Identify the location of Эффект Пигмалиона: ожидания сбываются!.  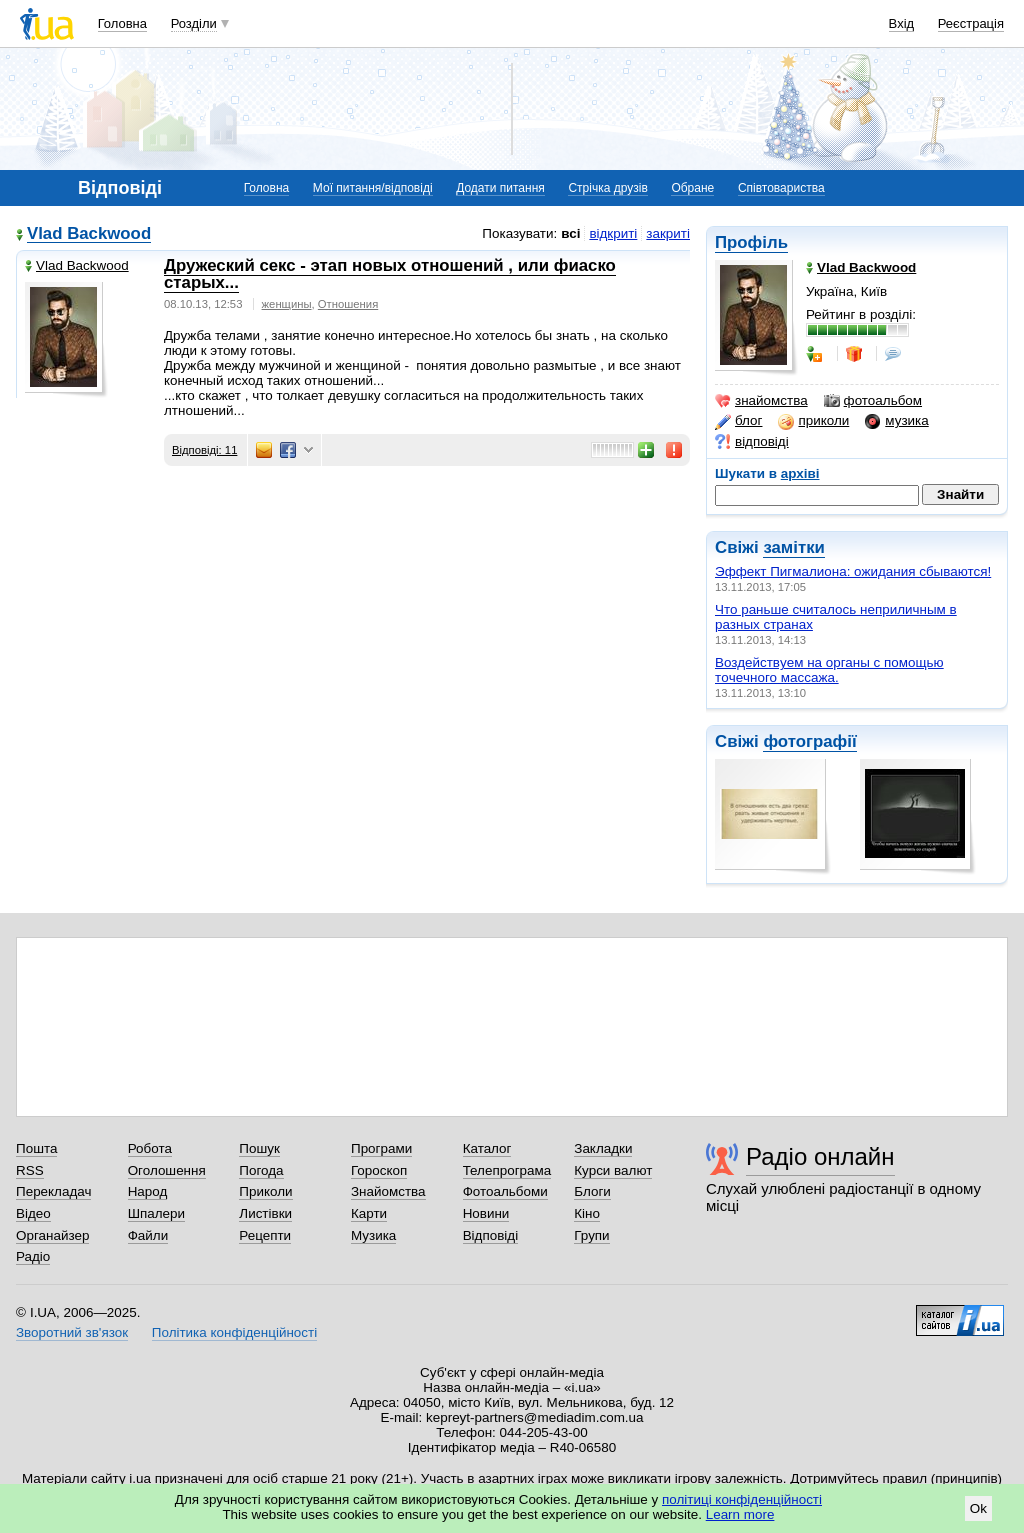
(853, 571).